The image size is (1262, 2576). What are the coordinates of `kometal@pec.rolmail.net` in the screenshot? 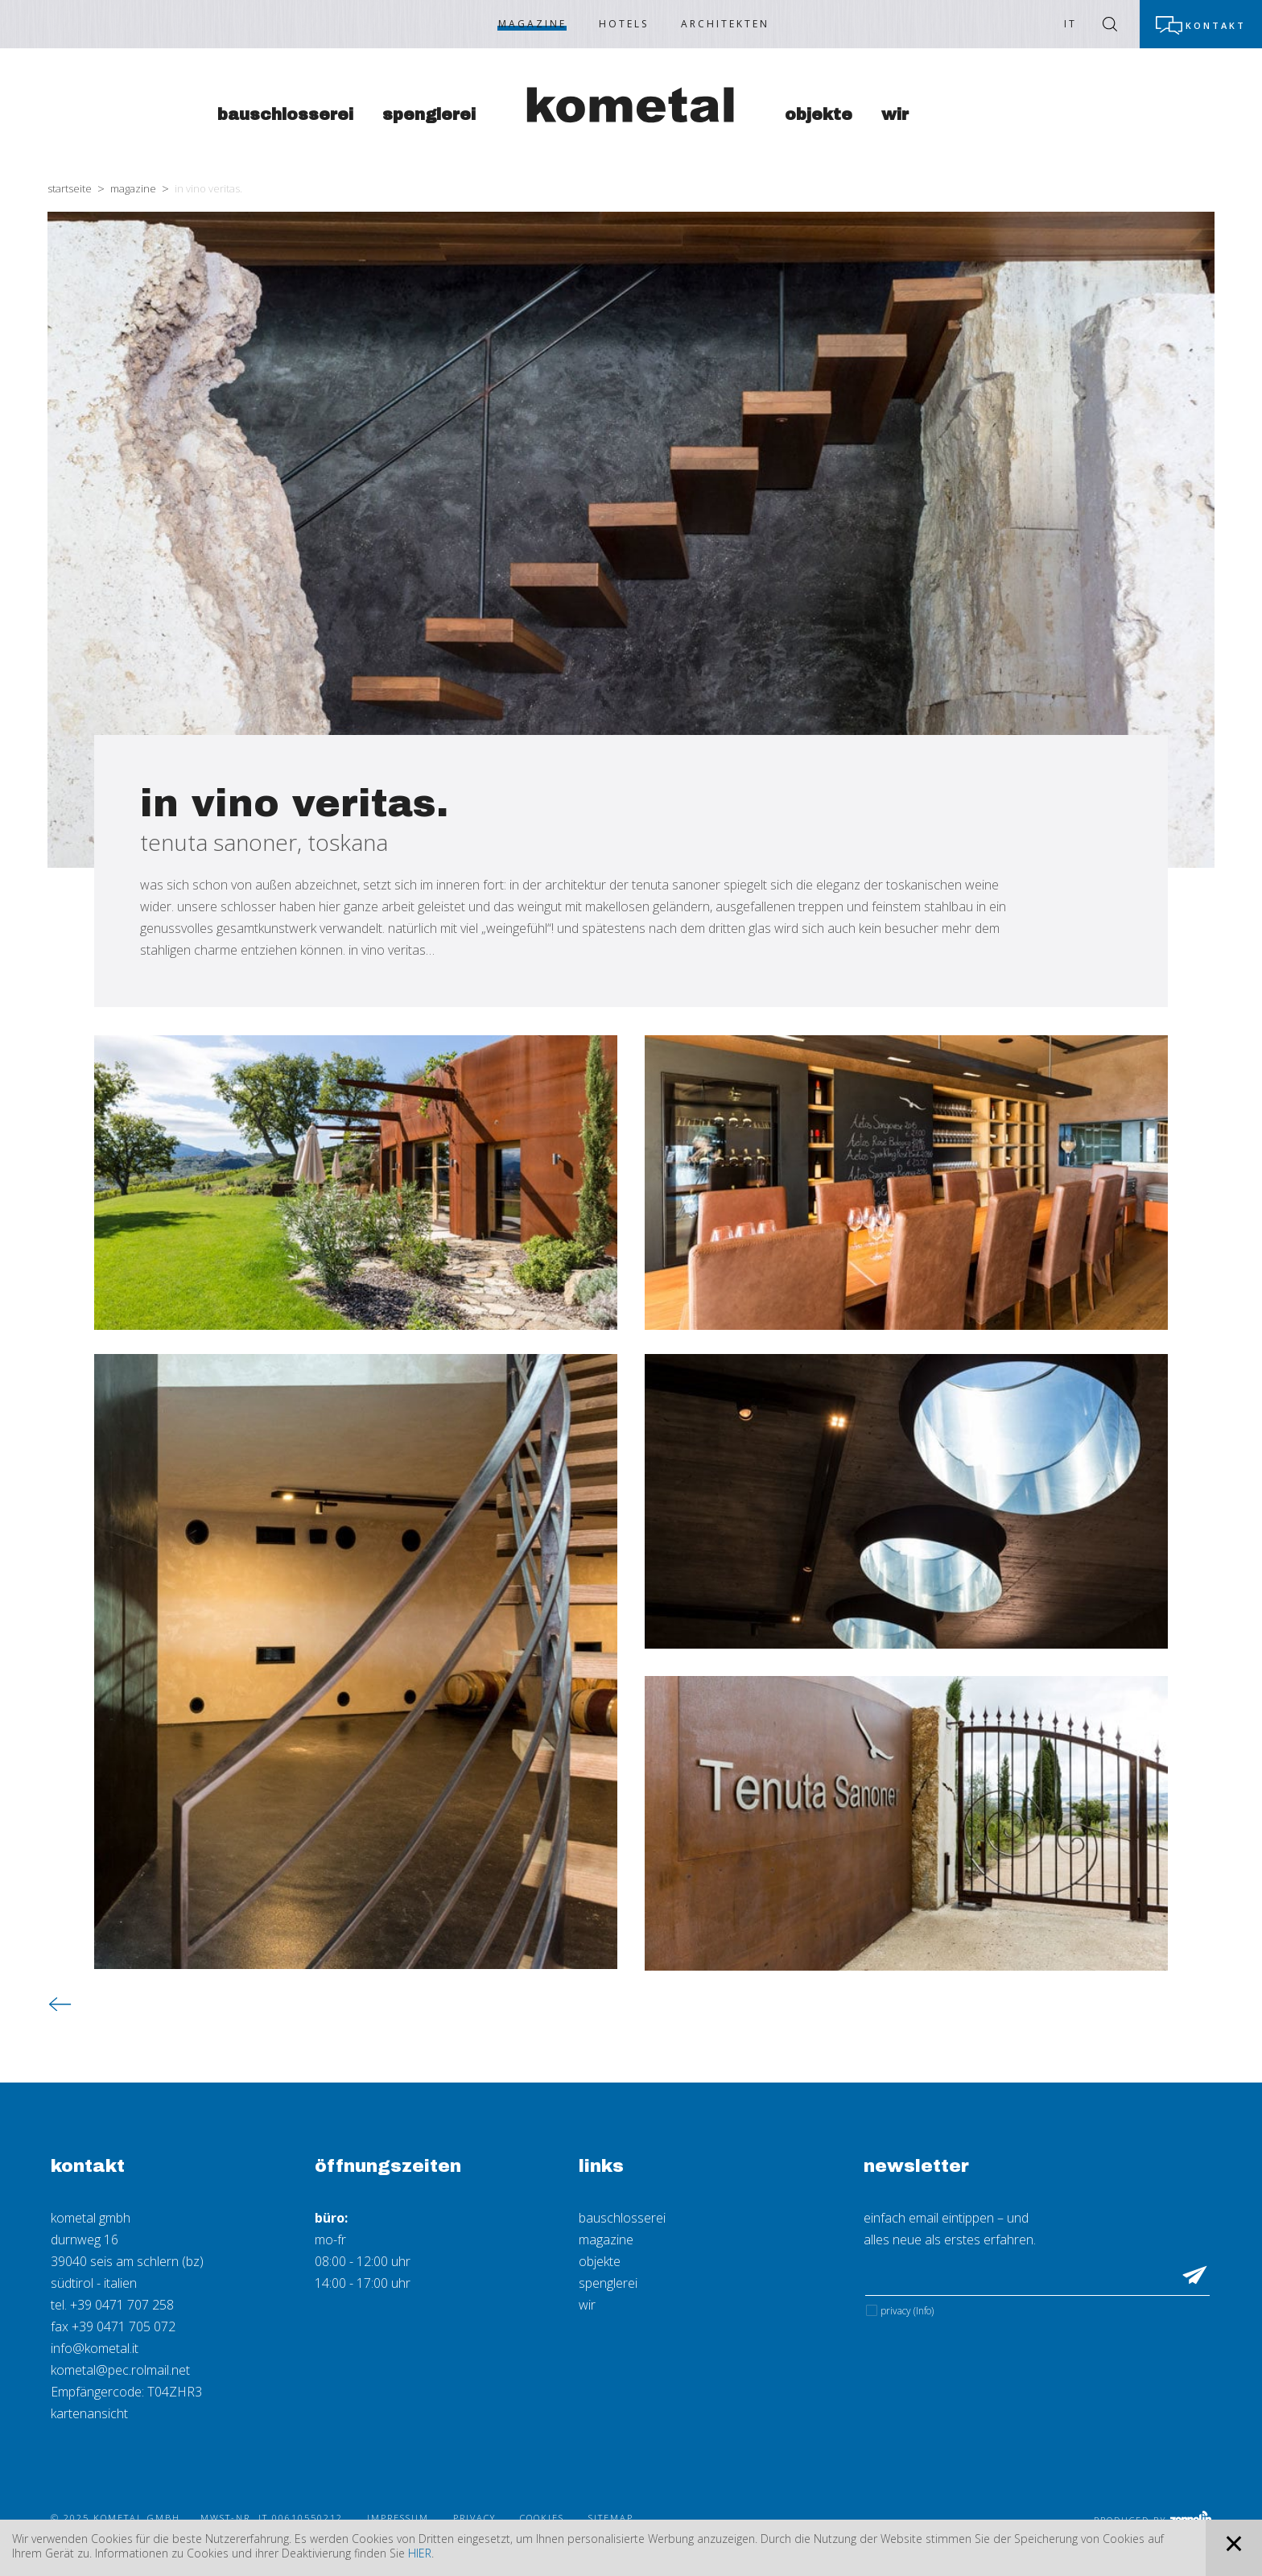 It's located at (120, 2370).